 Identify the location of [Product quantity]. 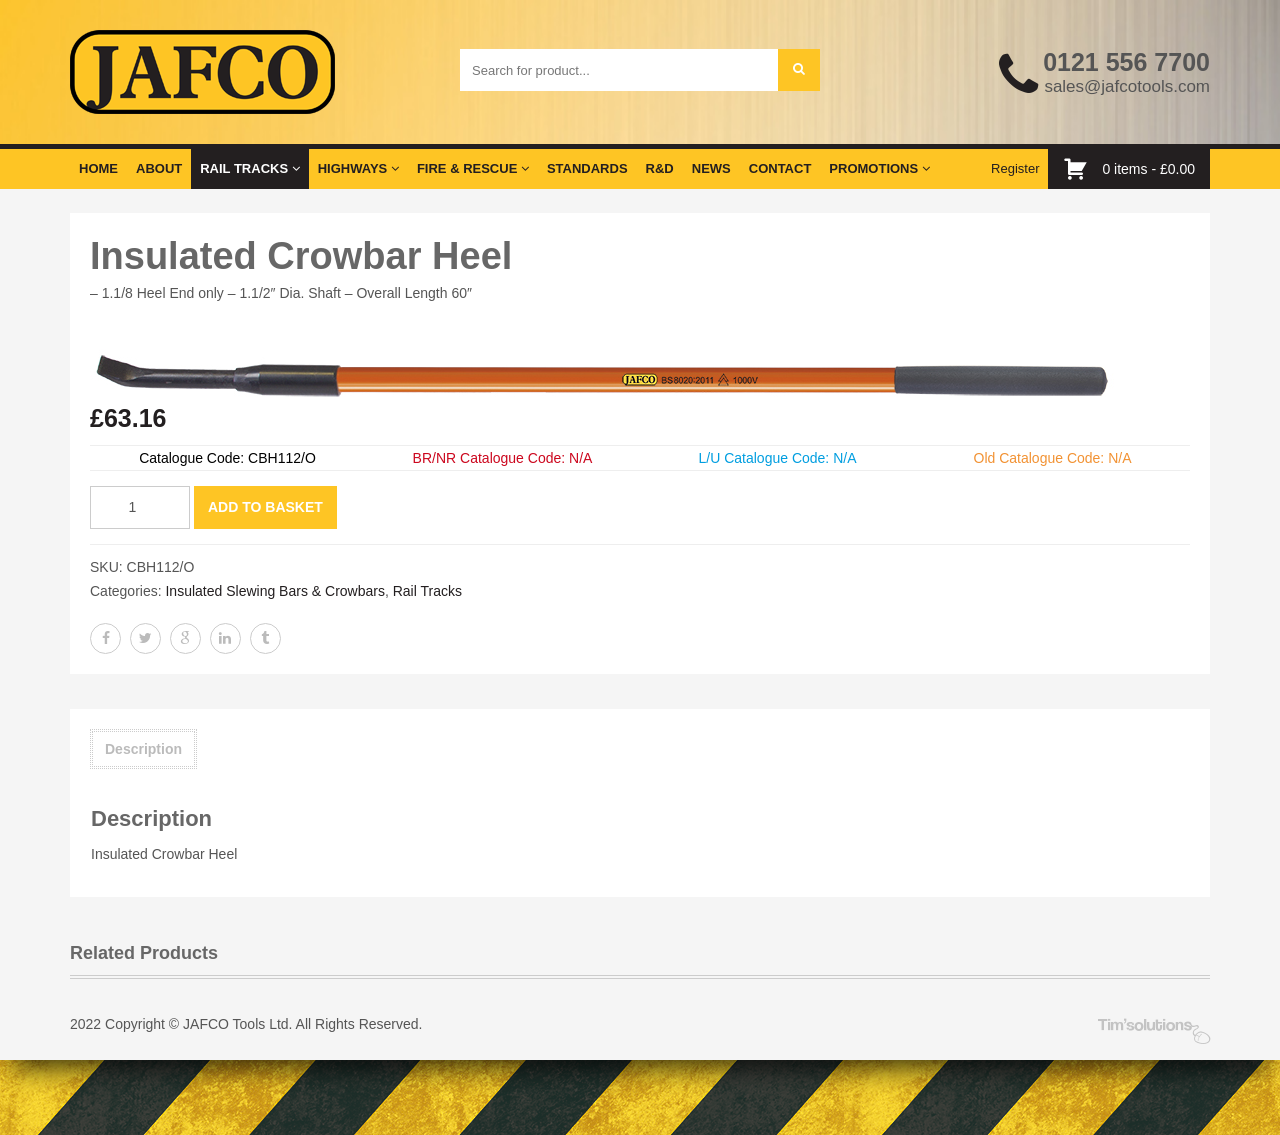
(140, 507).